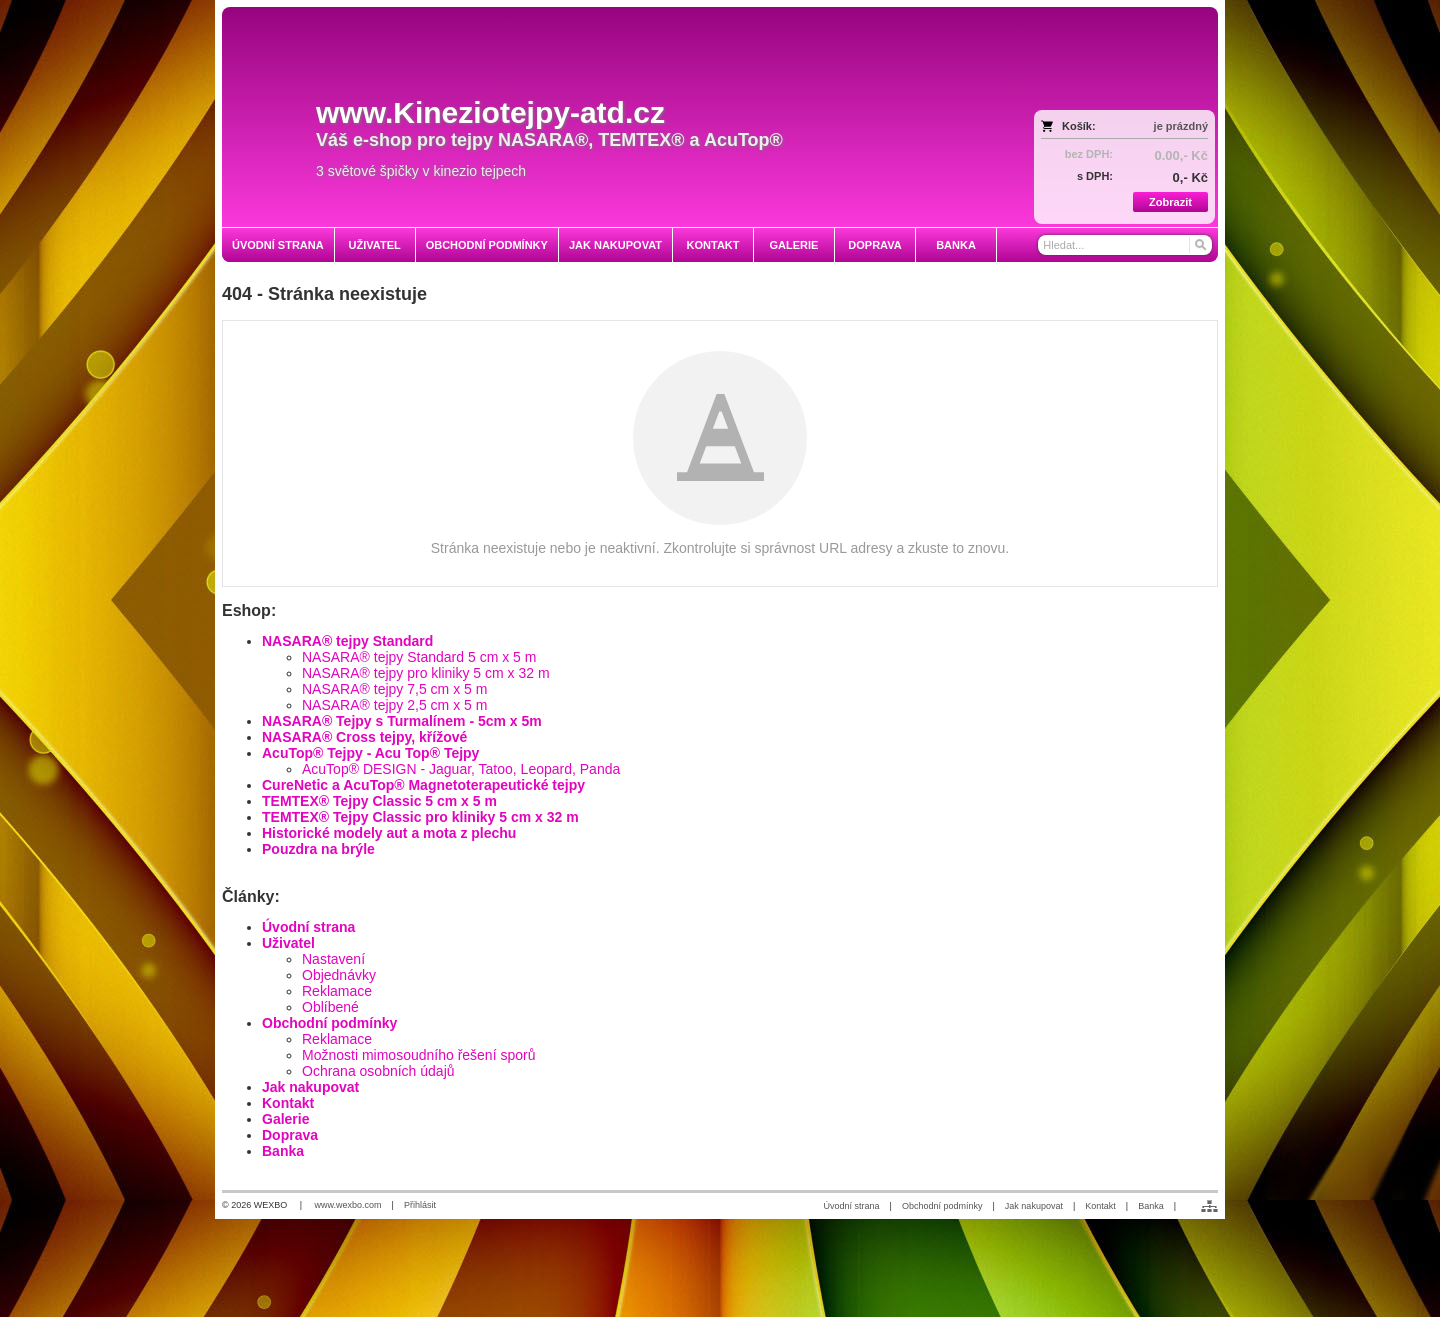  Describe the element at coordinates (310, 1087) in the screenshot. I see `Jak nakupovat` at that location.